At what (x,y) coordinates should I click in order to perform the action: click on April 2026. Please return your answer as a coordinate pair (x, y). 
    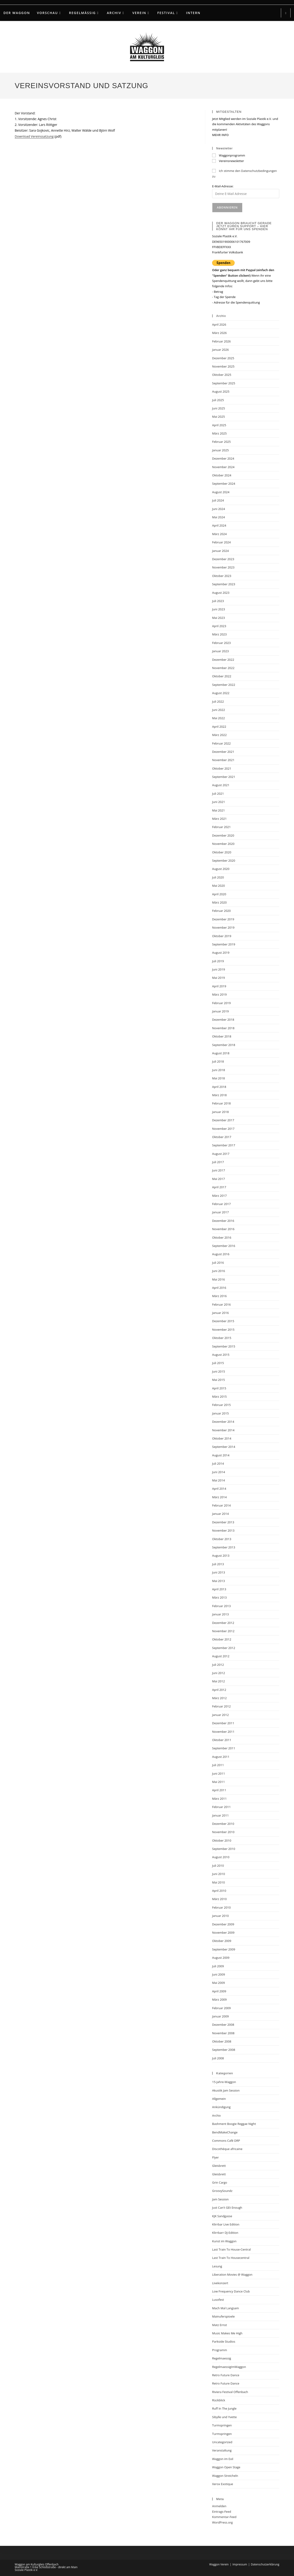
    Looking at the image, I should click on (219, 324).